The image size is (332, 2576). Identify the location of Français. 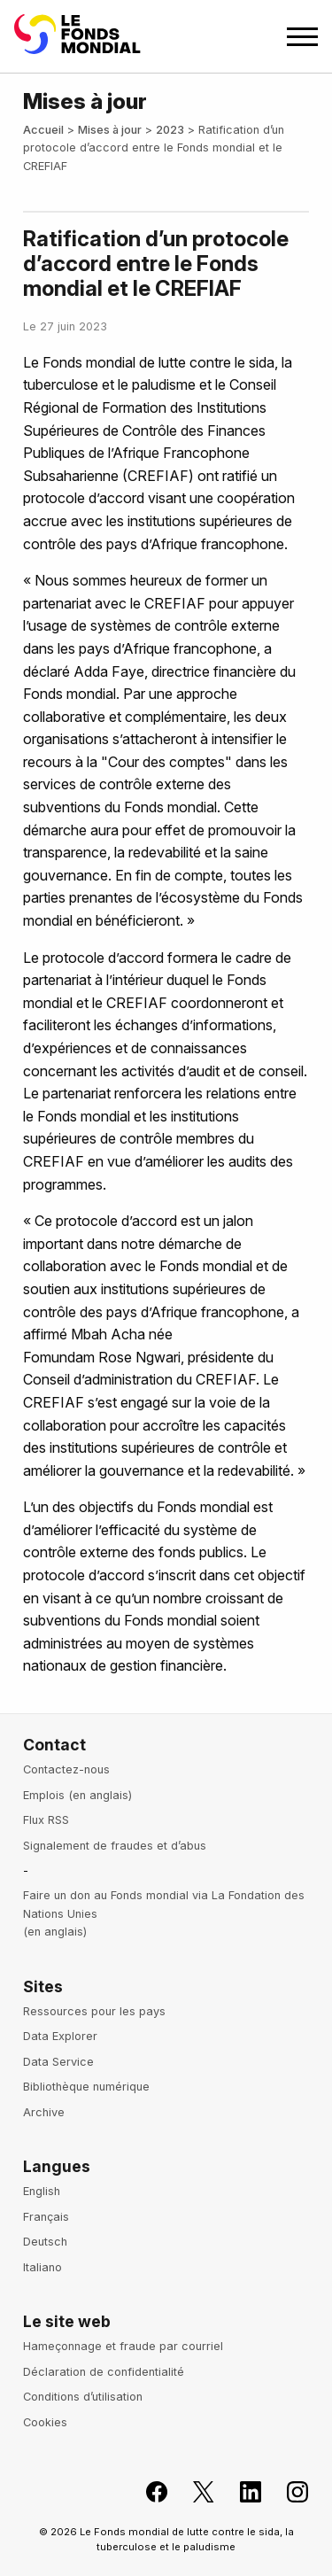
(46, 2216).